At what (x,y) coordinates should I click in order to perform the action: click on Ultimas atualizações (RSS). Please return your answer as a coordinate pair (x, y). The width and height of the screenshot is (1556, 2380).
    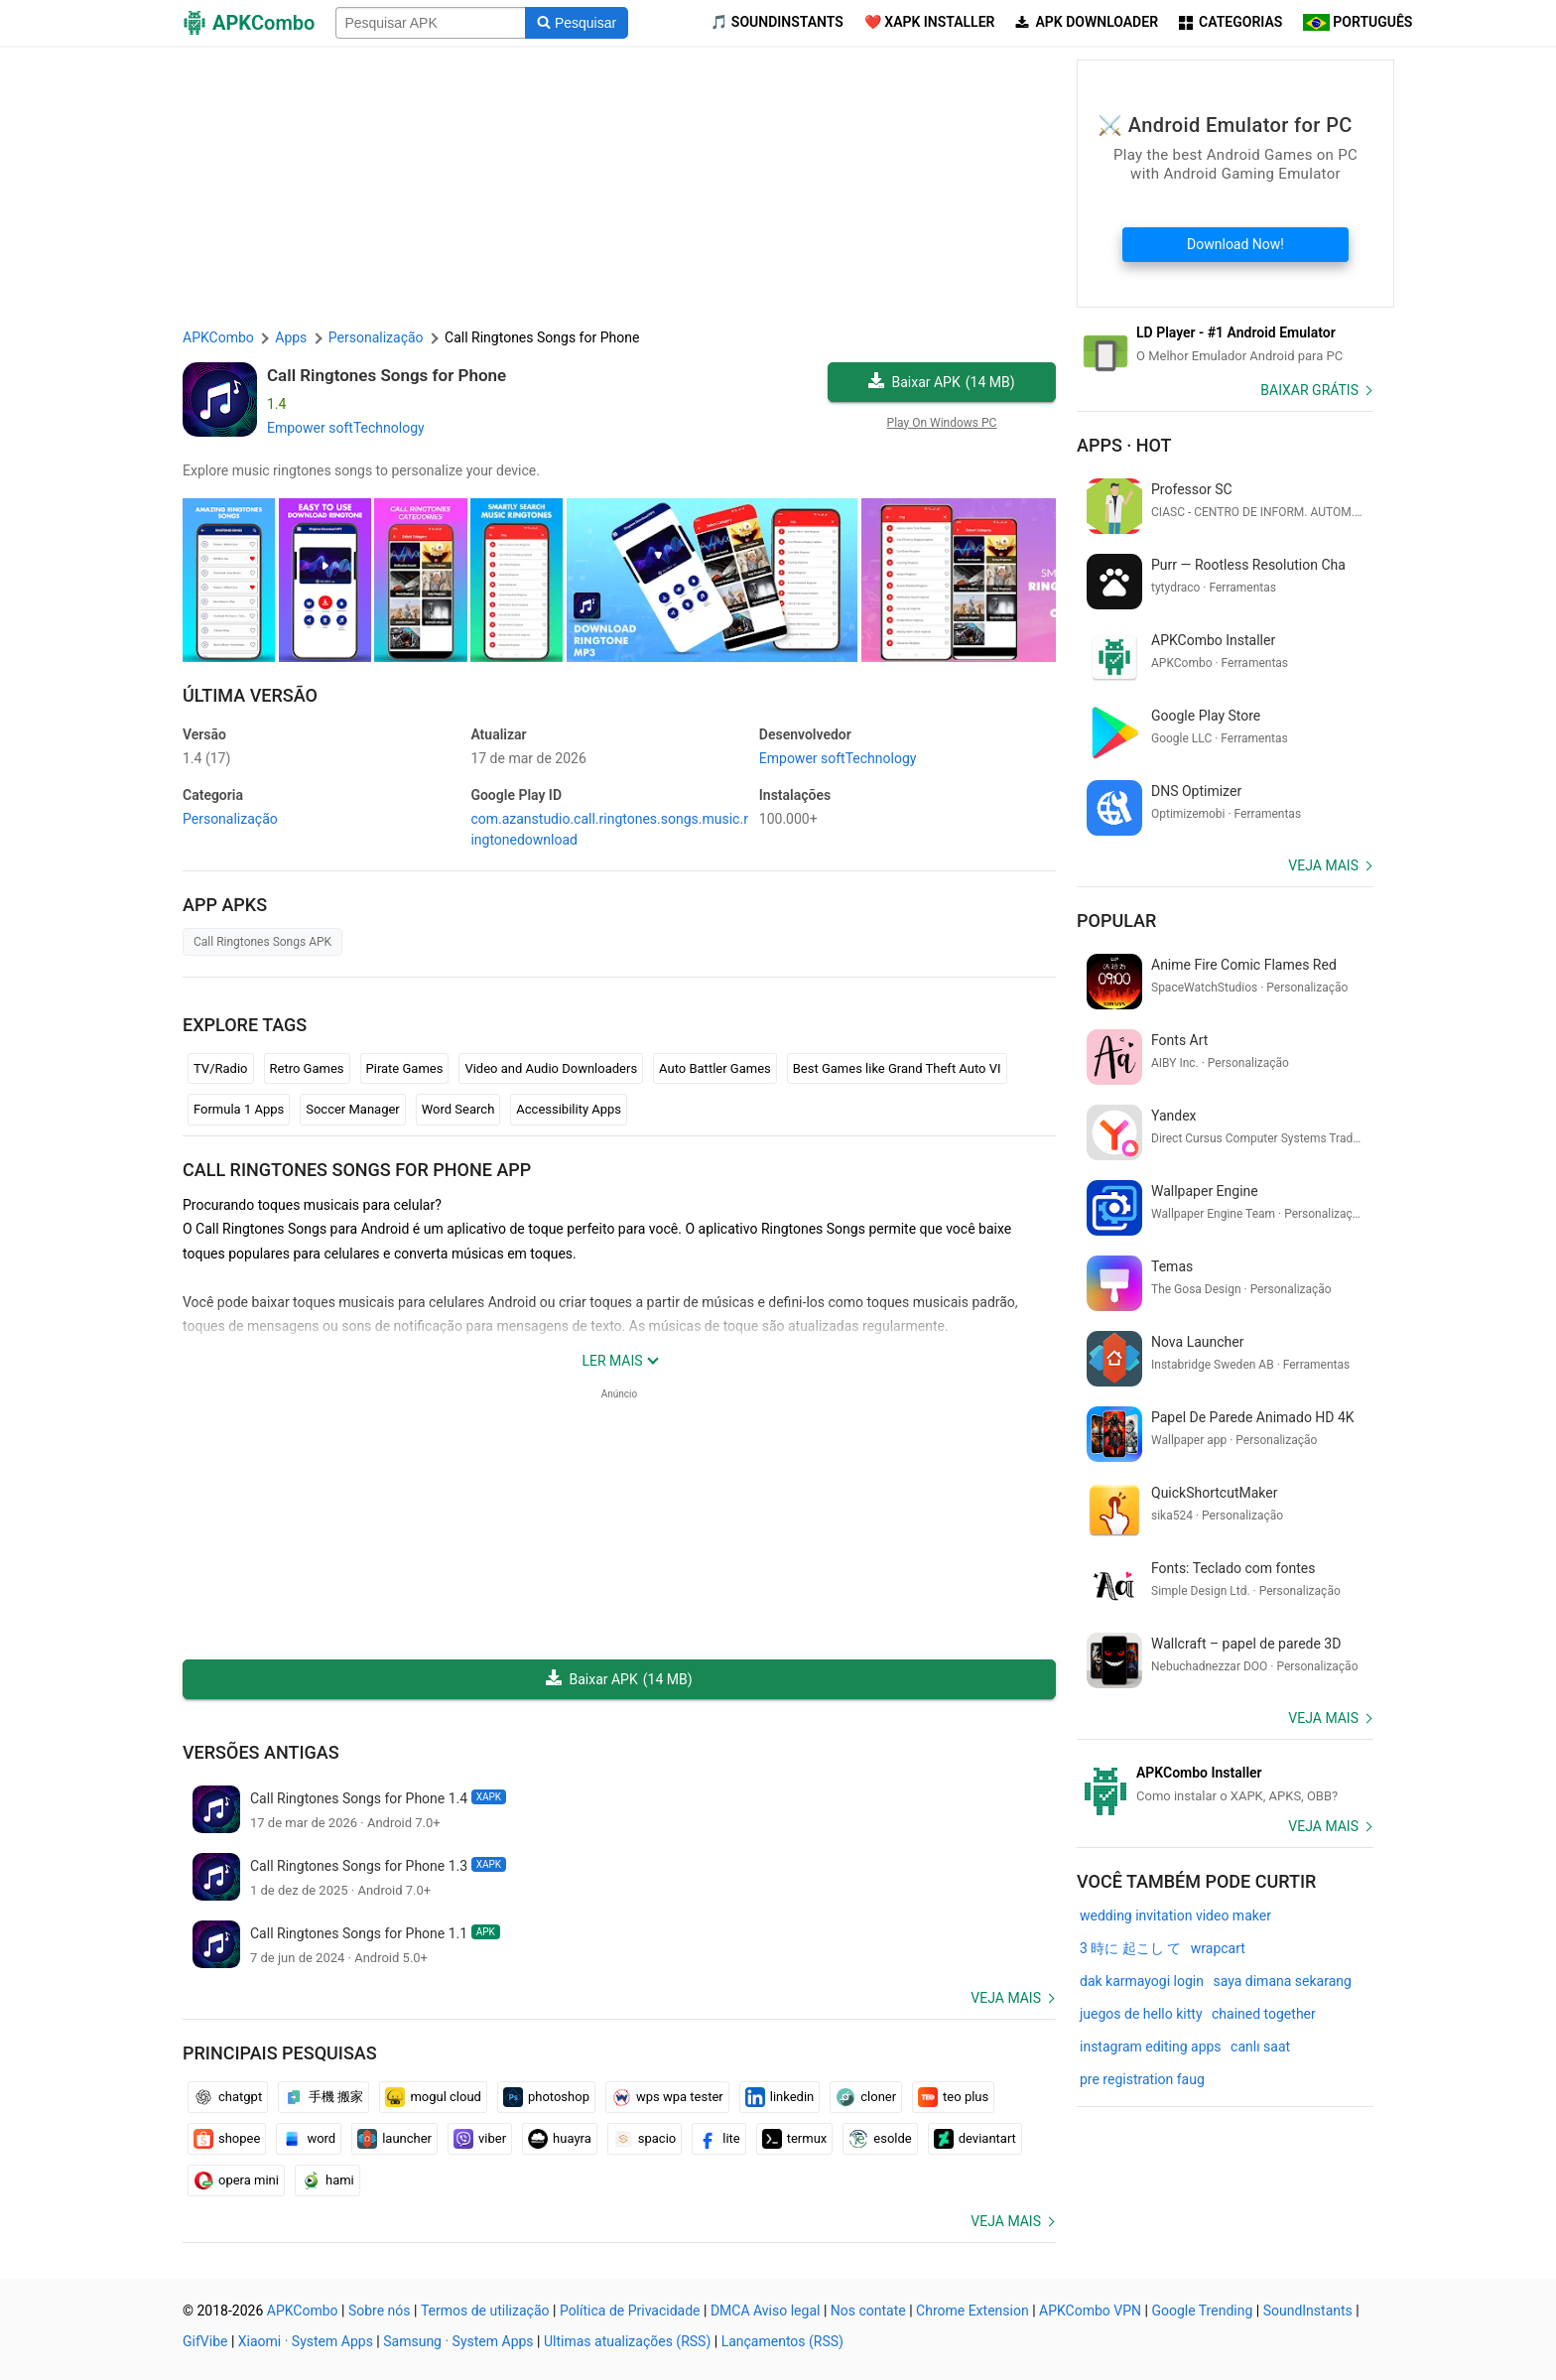
    Looking at the image, I should click on (627, 2341).